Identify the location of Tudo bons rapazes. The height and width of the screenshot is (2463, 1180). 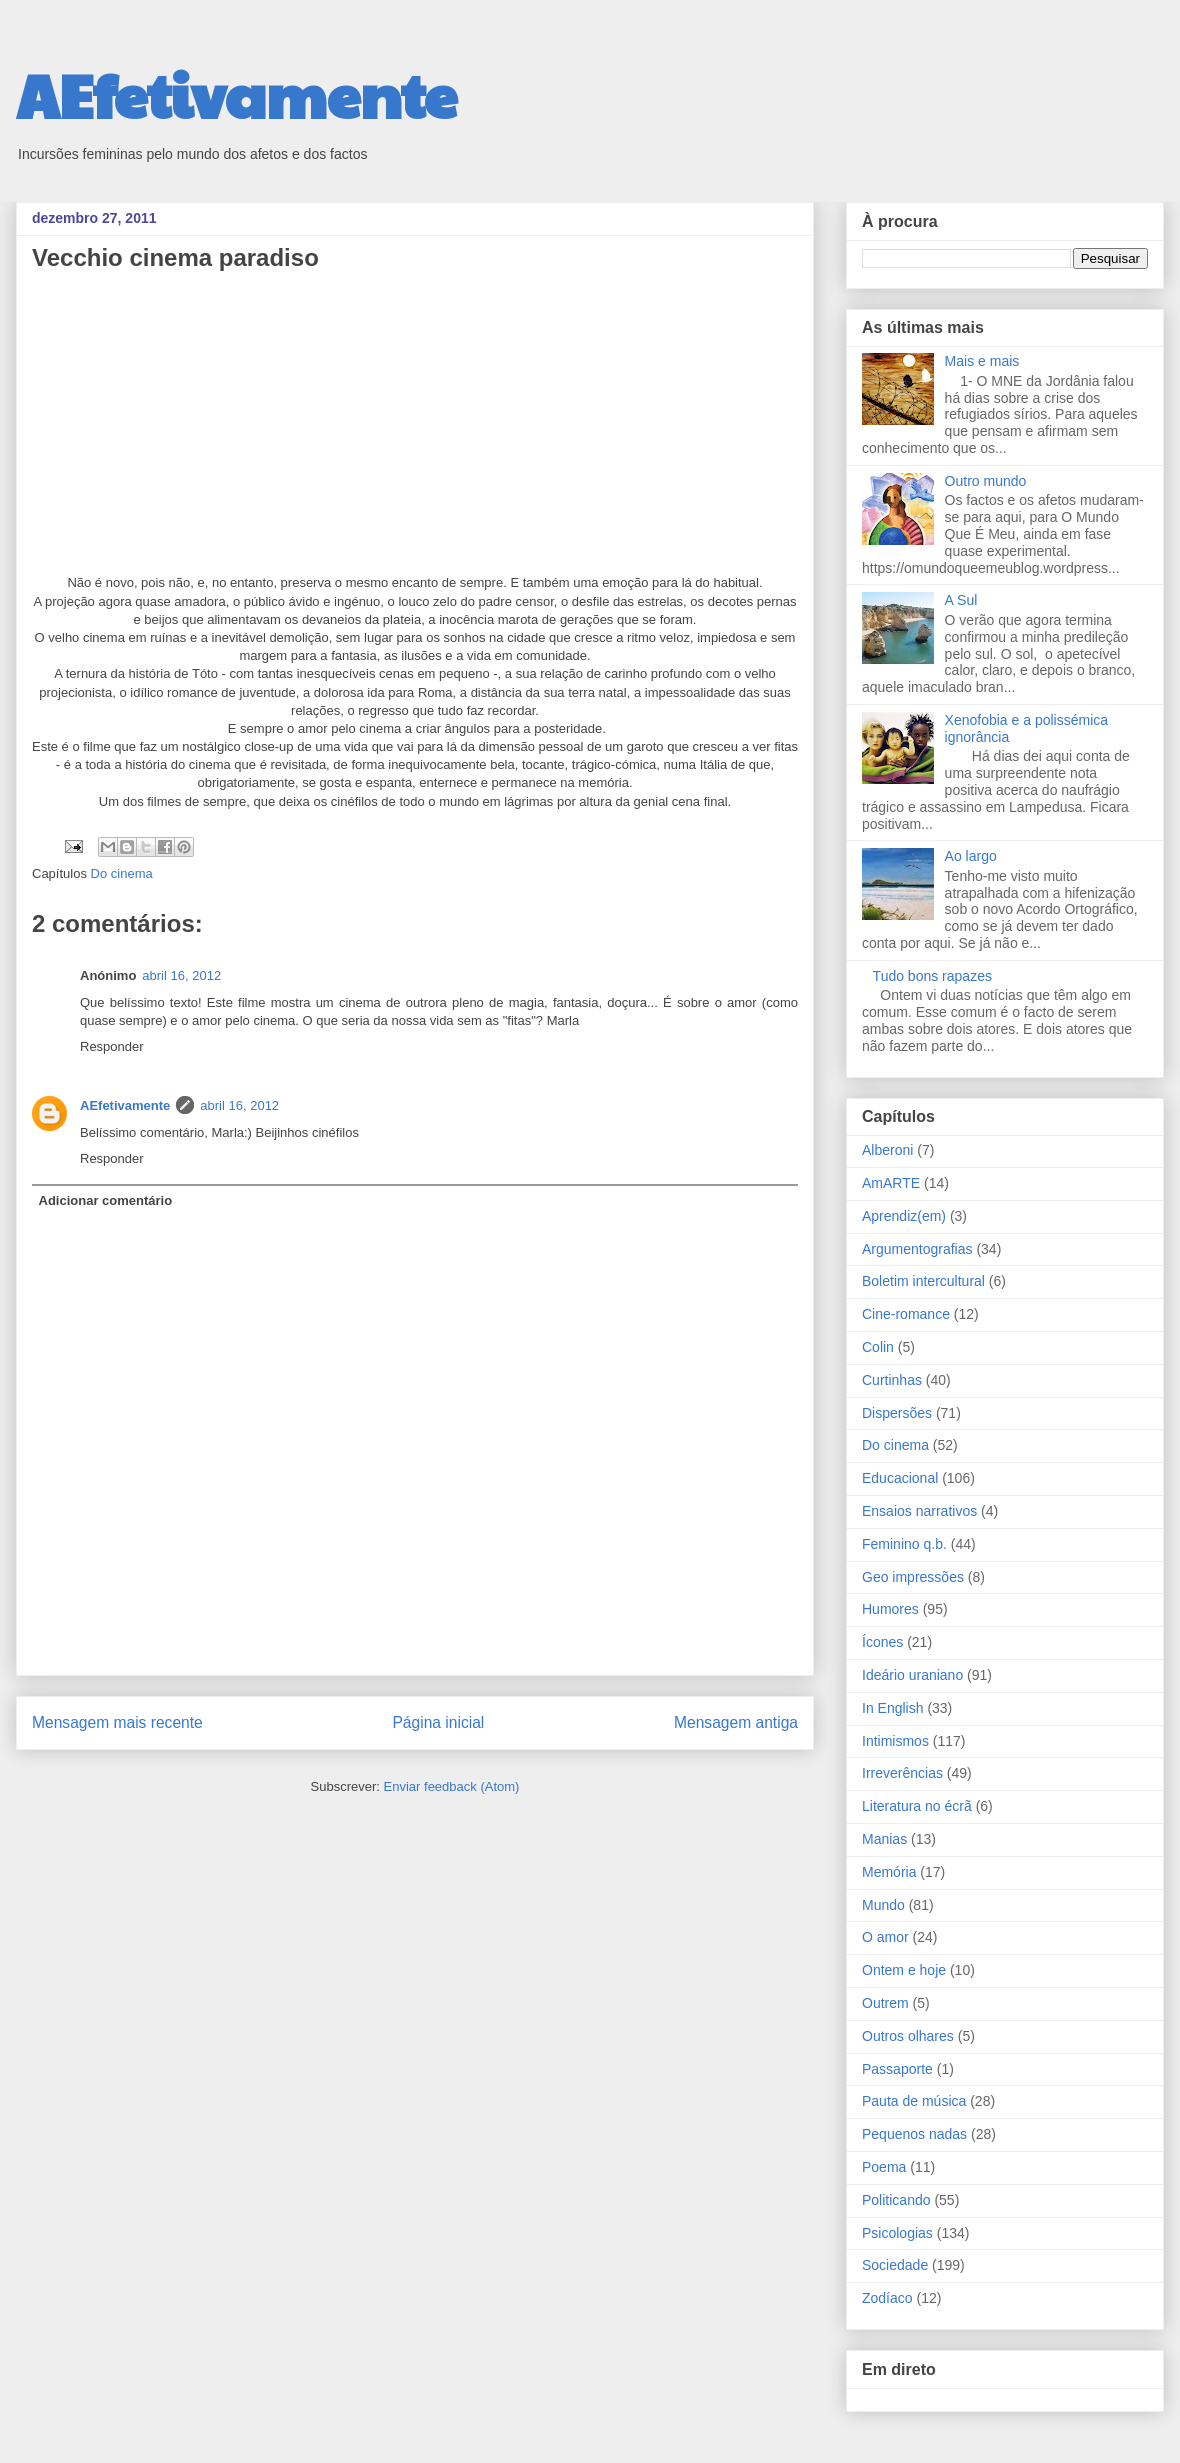
(932, 976).